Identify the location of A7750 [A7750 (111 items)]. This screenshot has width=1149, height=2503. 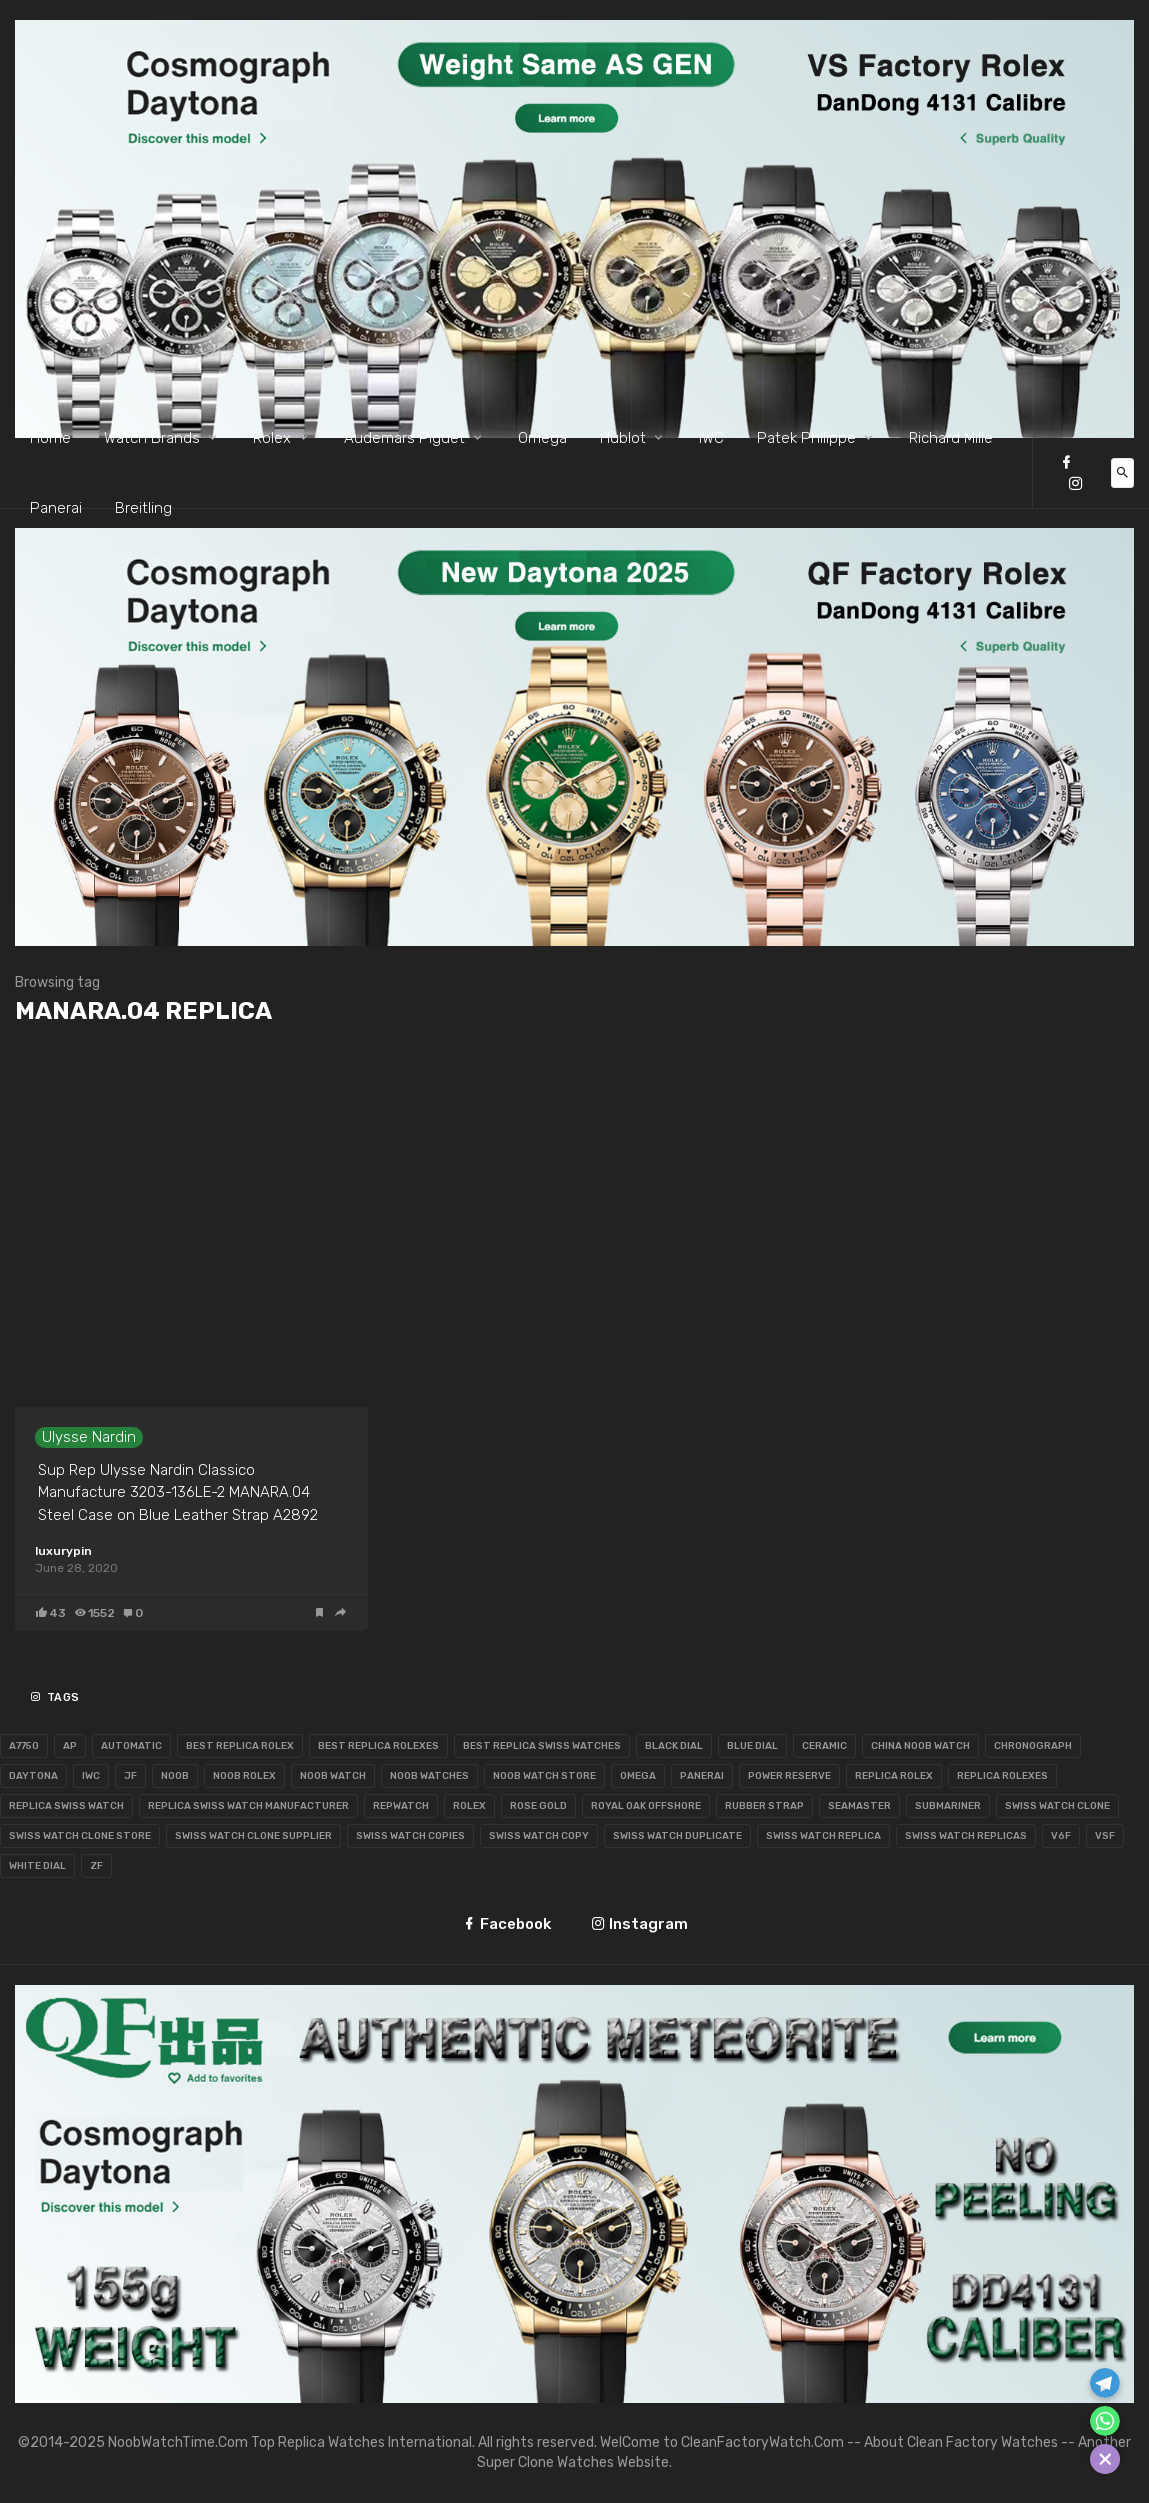
(24, 1746).